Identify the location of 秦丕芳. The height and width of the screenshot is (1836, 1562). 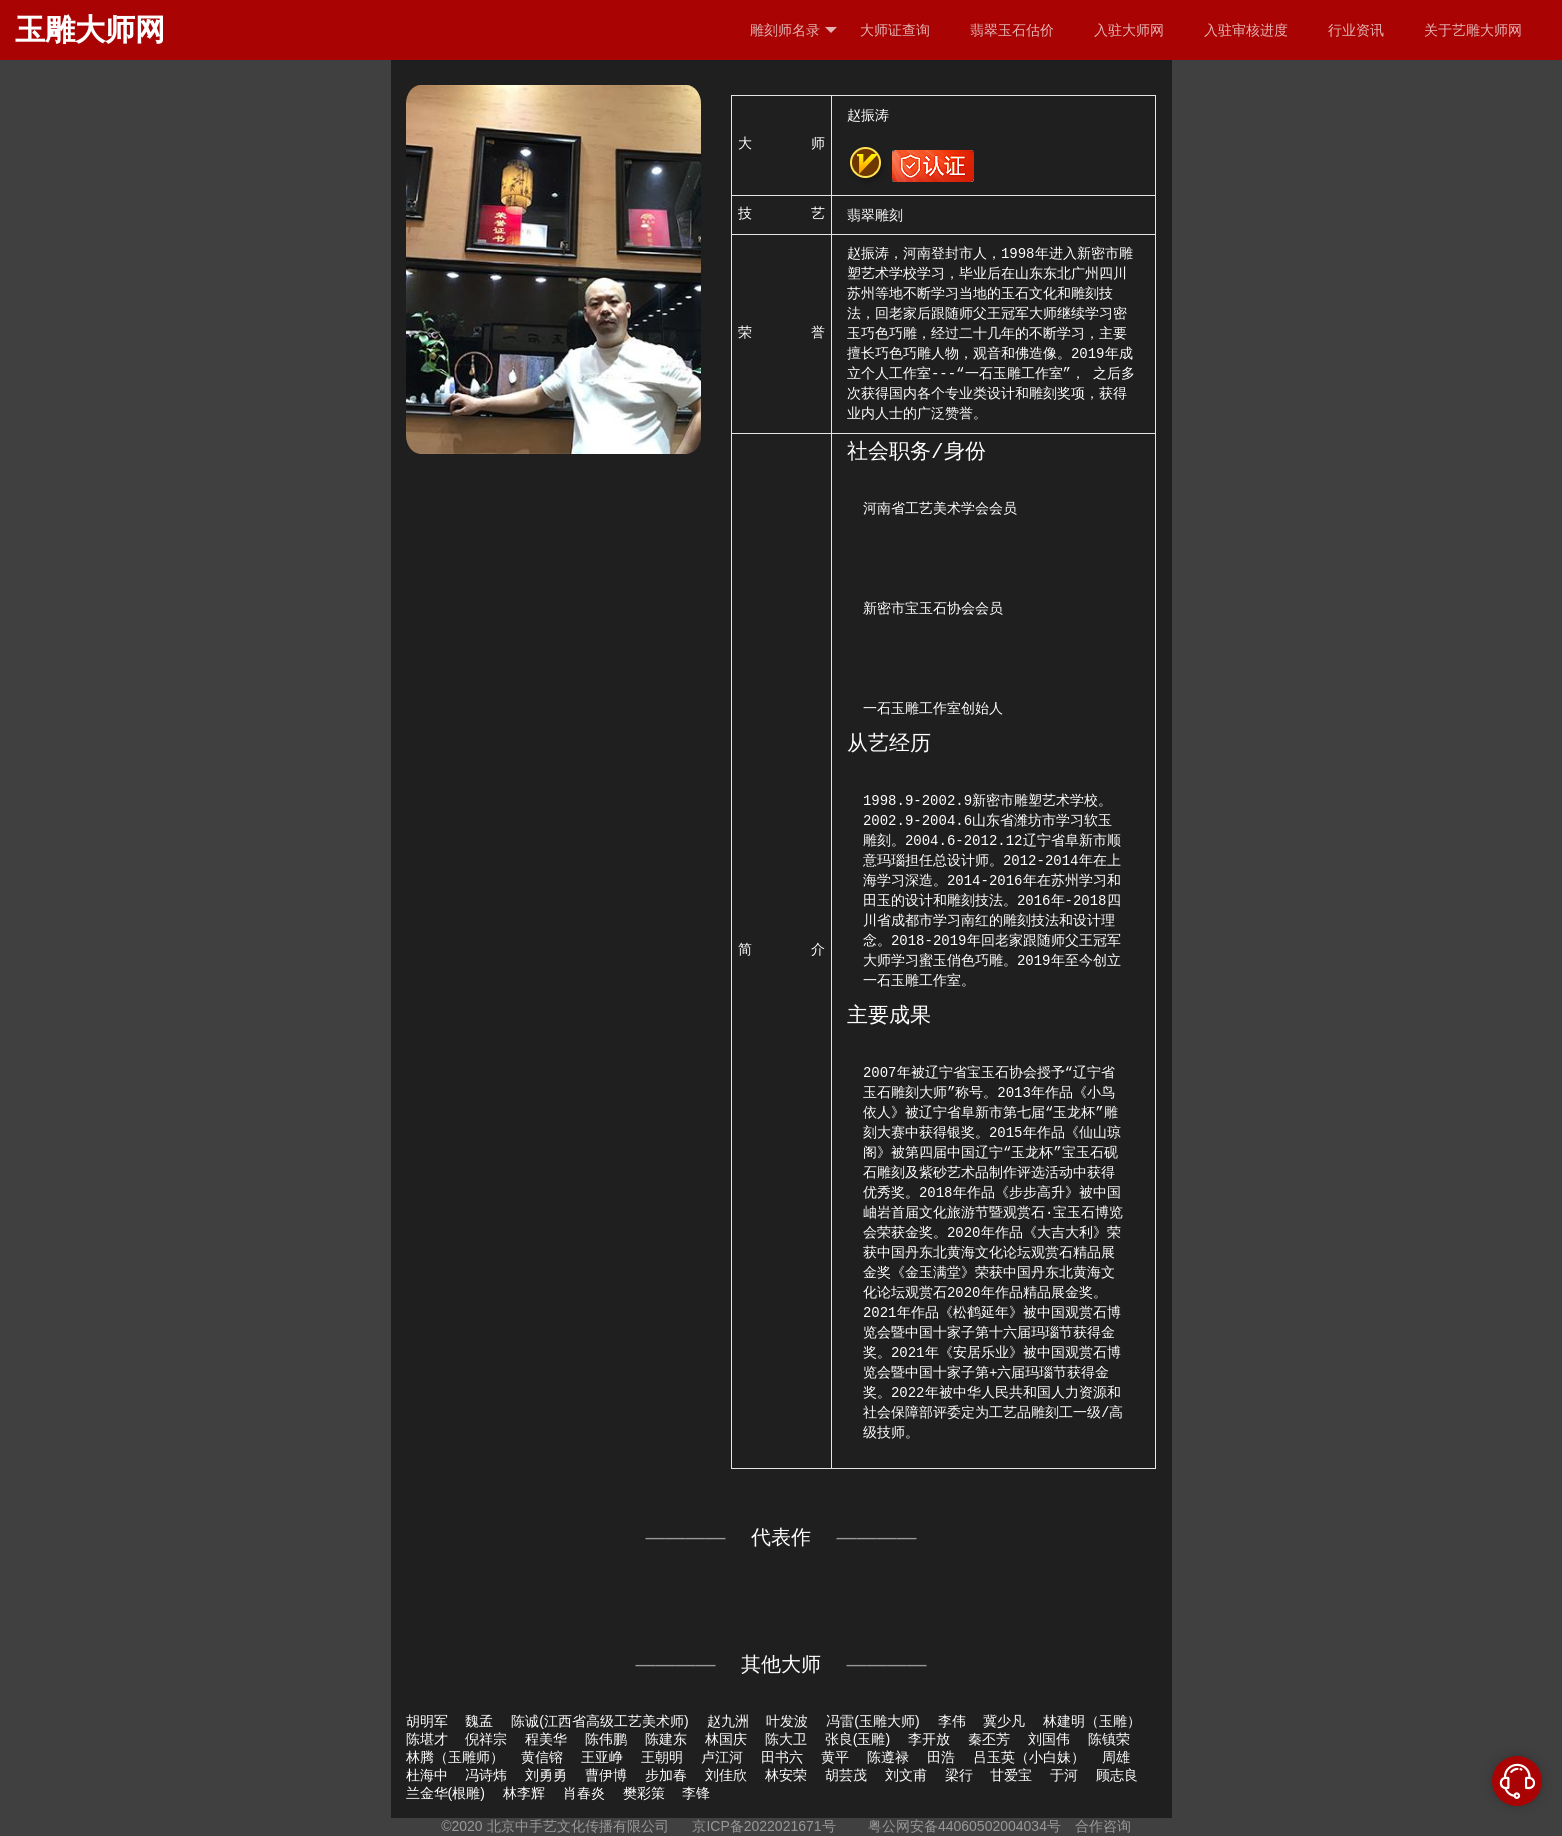
(989, 1739).